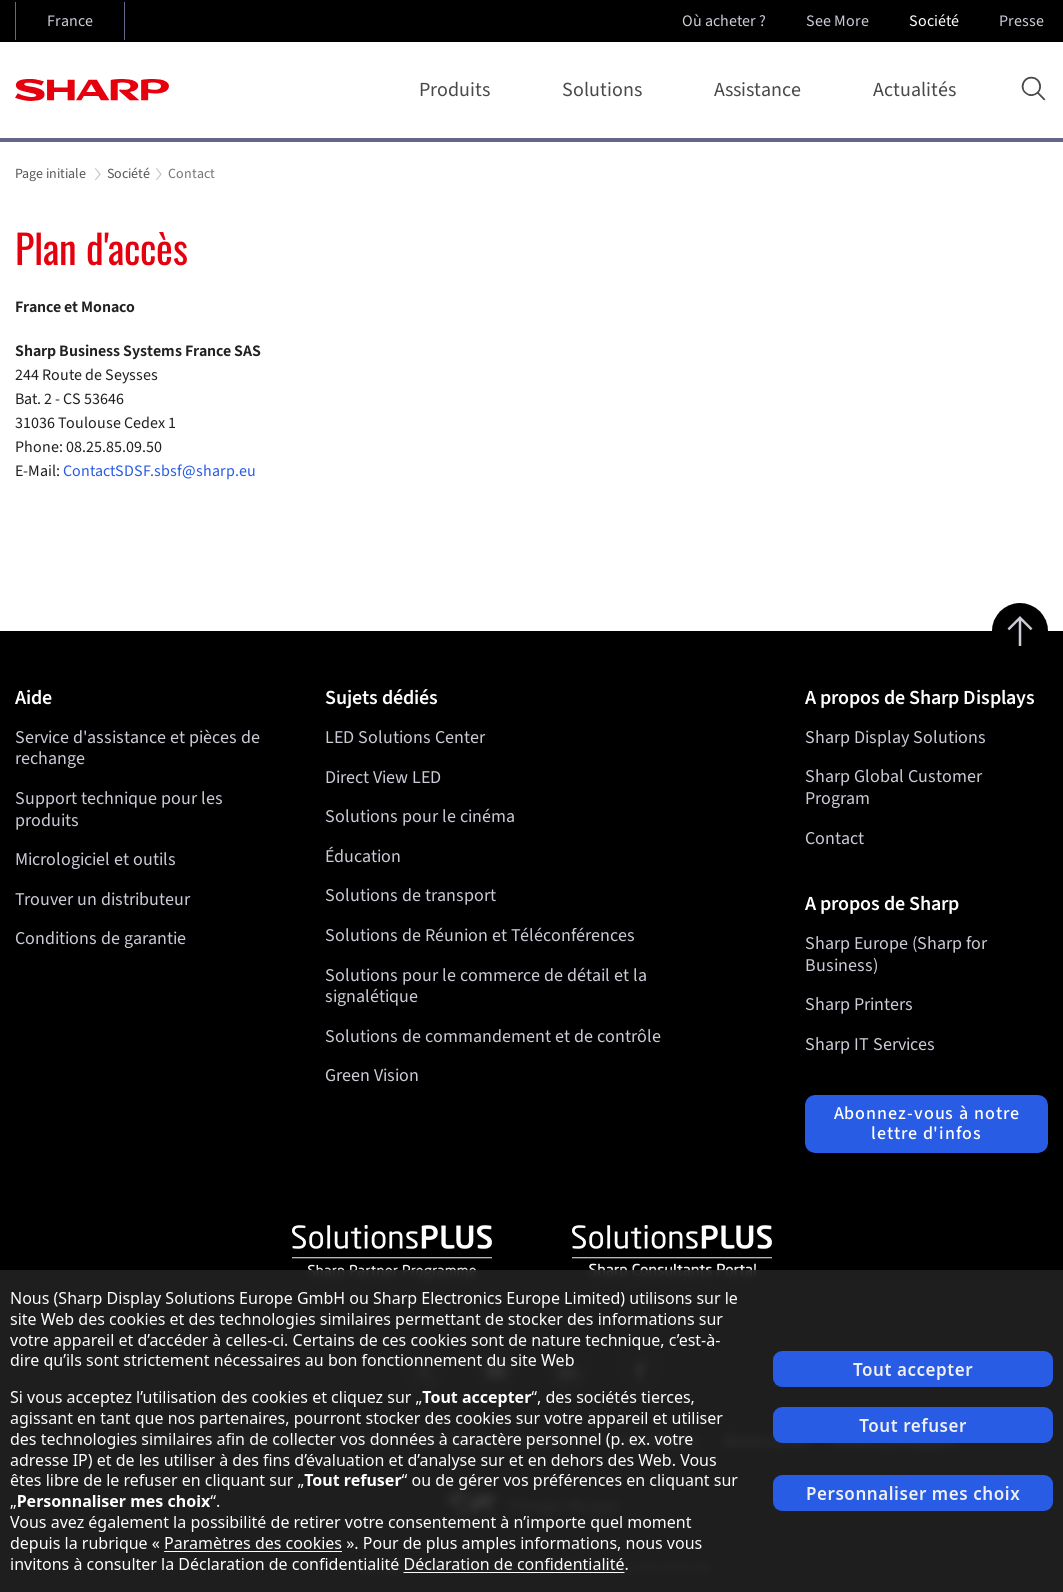  I want to click on Où acheter ?, so click(724, 21).